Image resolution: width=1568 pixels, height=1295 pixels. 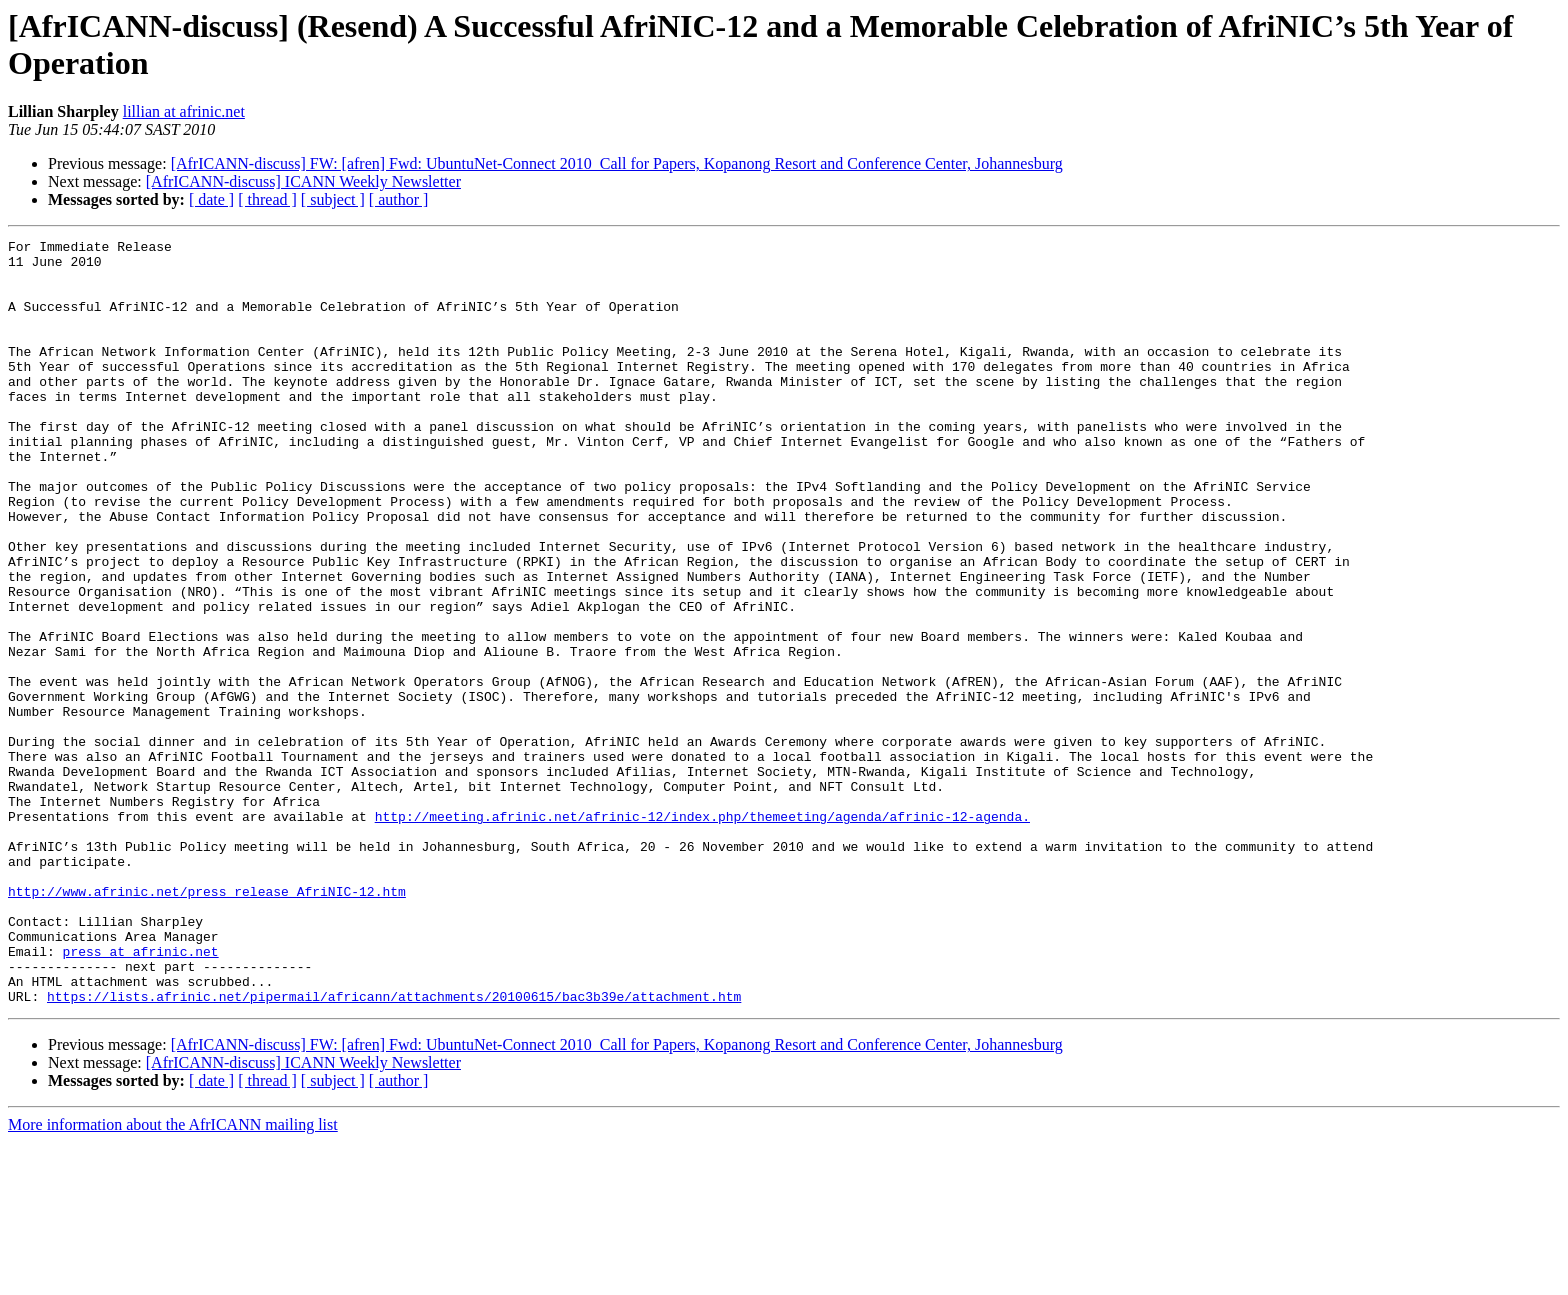 I want to click on [AfrICANN-discuss] ICANN Weekly Newsletter, so click(x=303, y=181).